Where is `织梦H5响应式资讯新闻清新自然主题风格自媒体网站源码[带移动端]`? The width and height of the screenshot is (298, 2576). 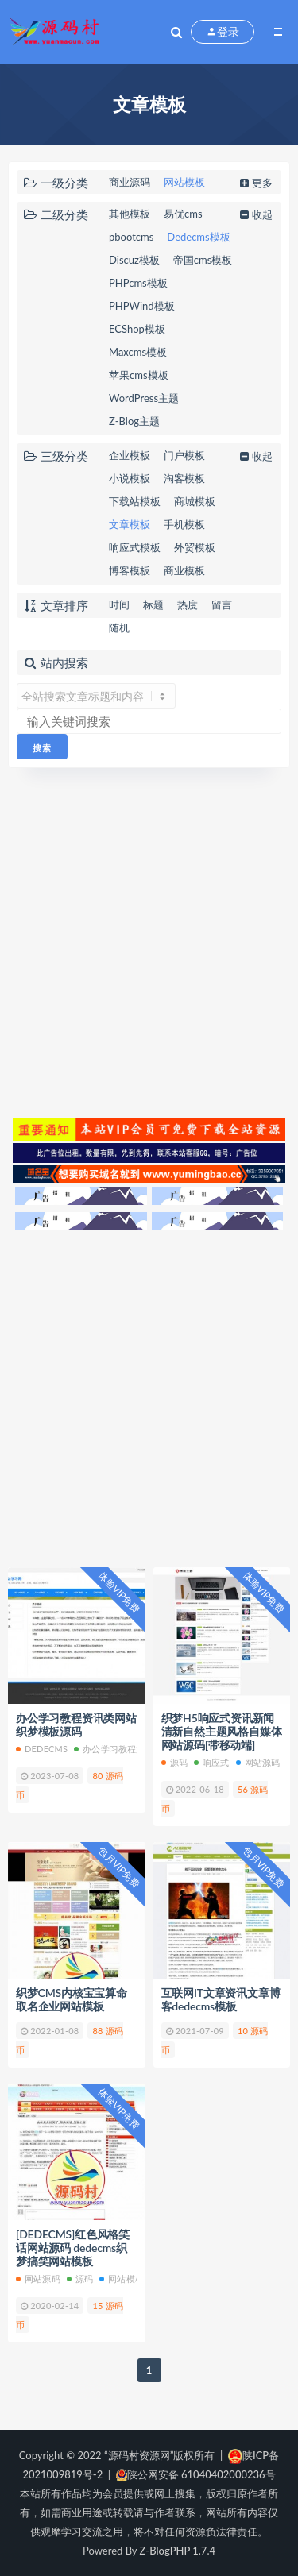 织梦H5响应式资讯新闻清新自然主题风格自媒体网站源码[带移动端] is located at coordinates (221, 1731).